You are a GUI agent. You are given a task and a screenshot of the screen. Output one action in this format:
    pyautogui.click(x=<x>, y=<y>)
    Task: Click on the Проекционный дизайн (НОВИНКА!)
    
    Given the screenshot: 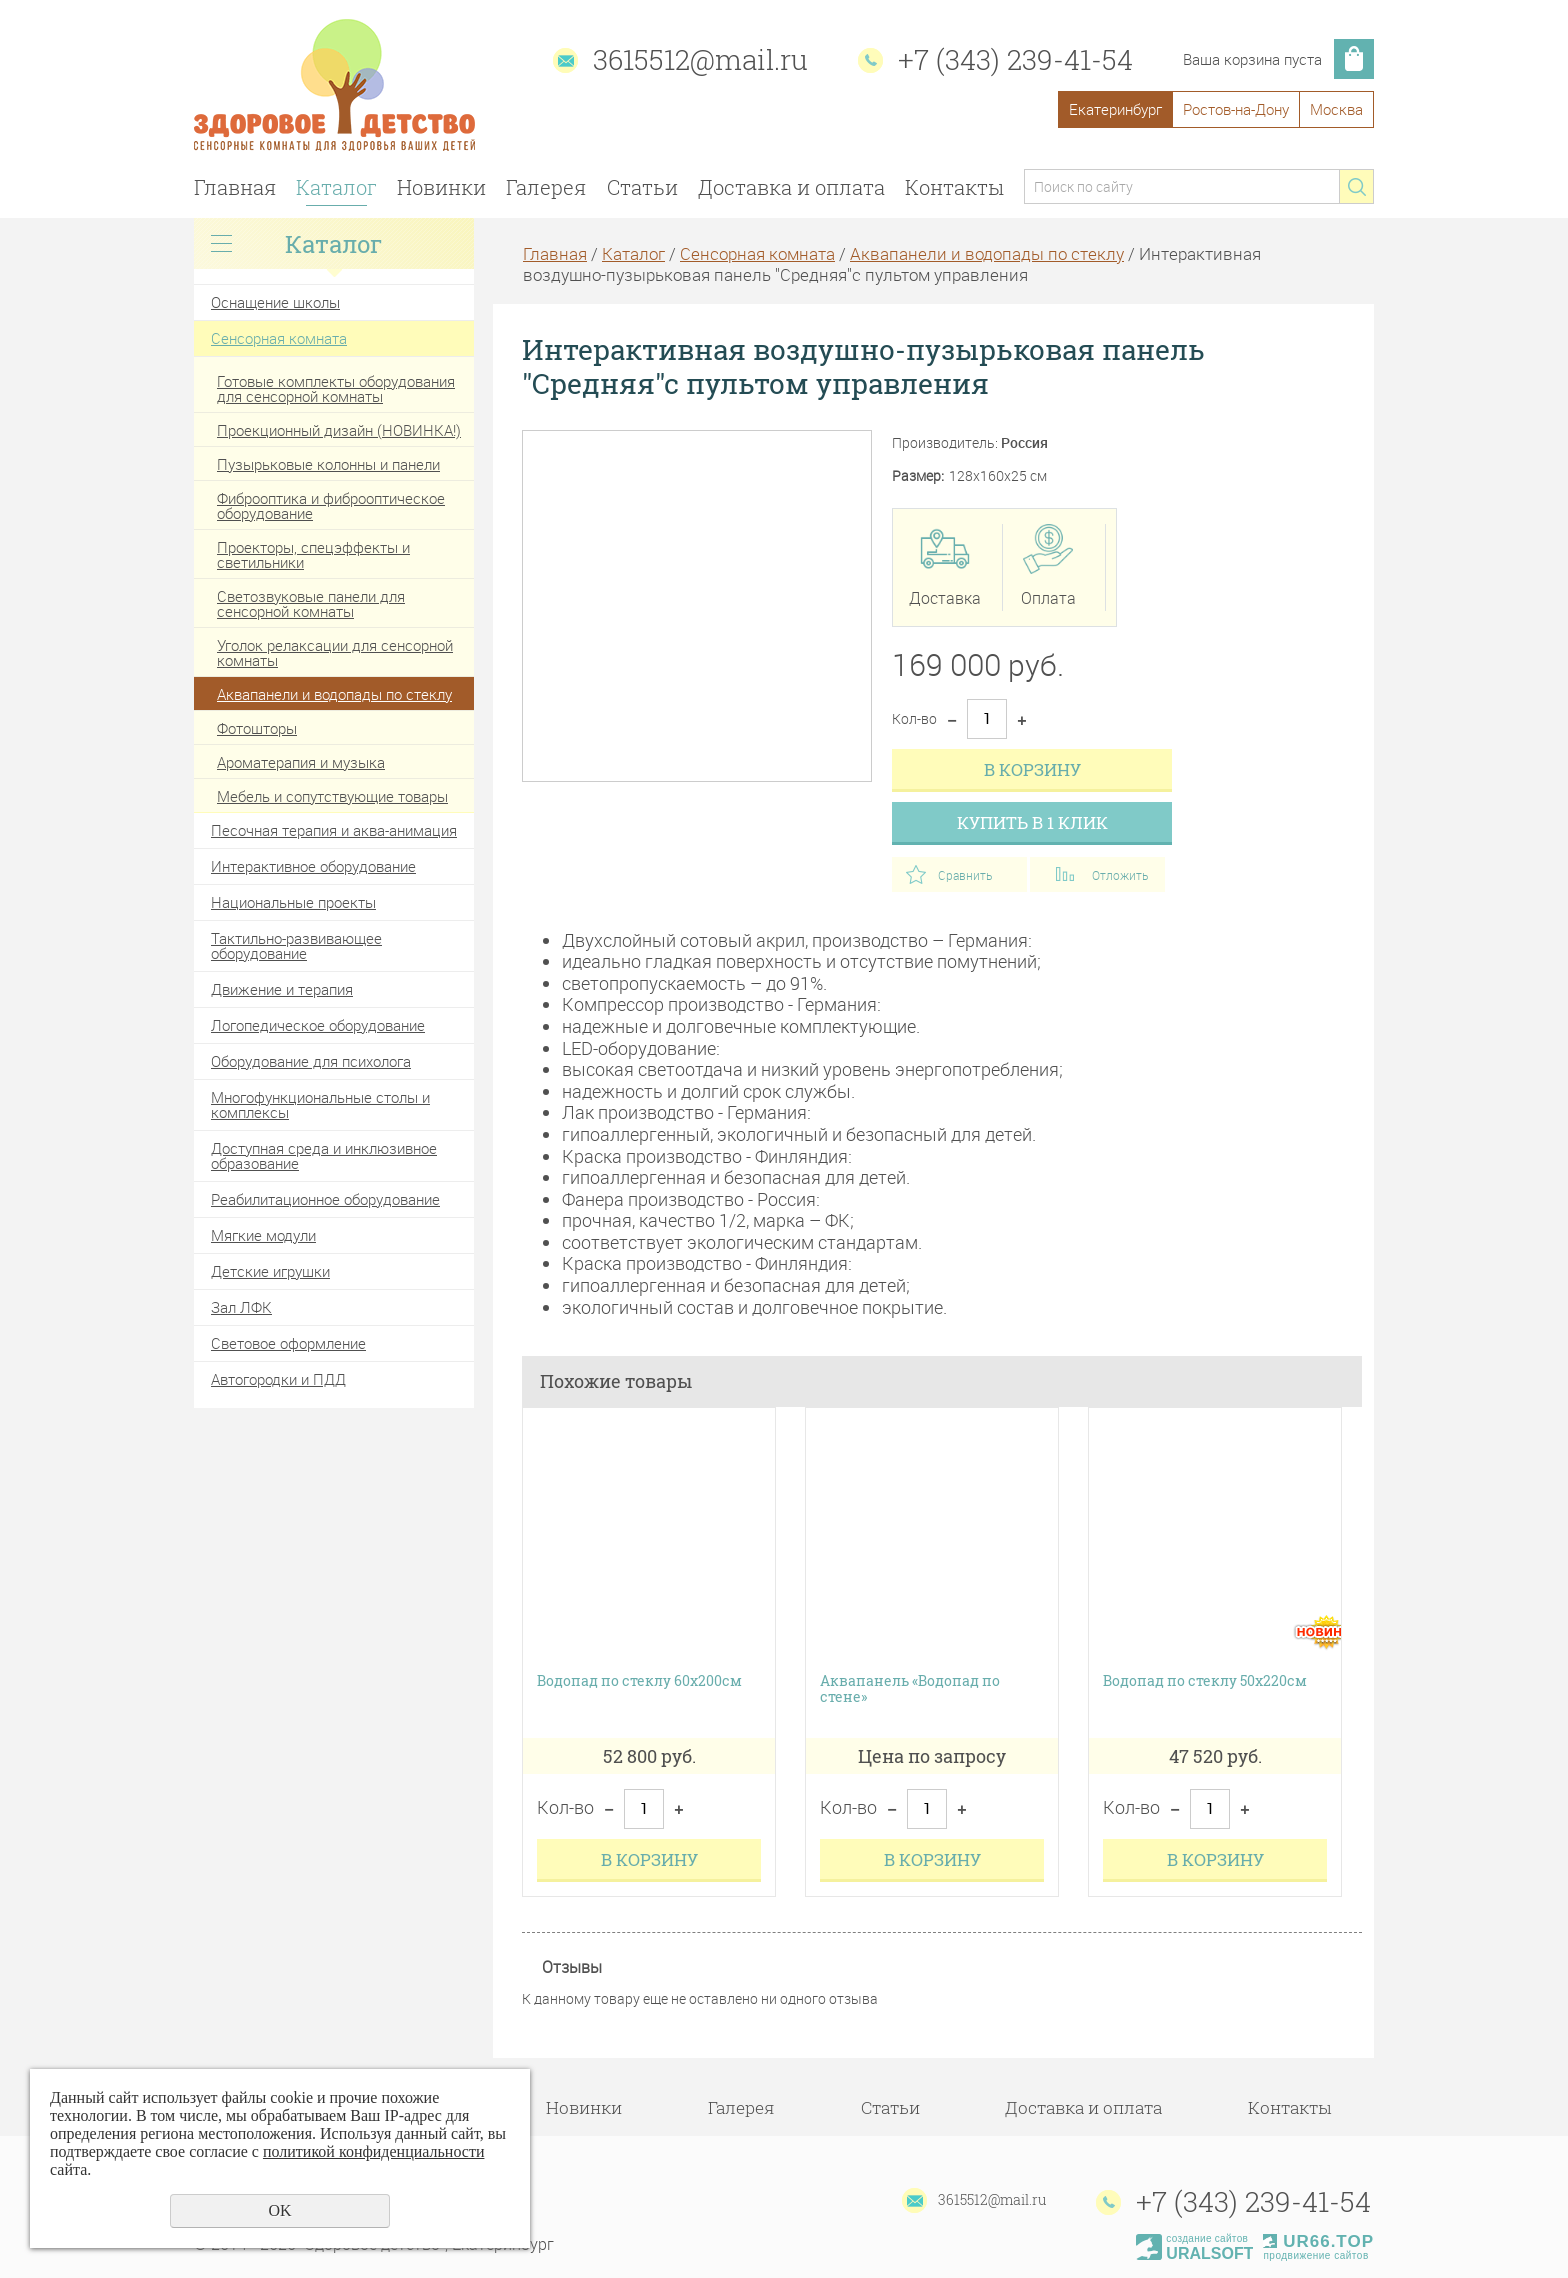 What is the action you would take?
    pyautogui.click(x=339, y=430)
    